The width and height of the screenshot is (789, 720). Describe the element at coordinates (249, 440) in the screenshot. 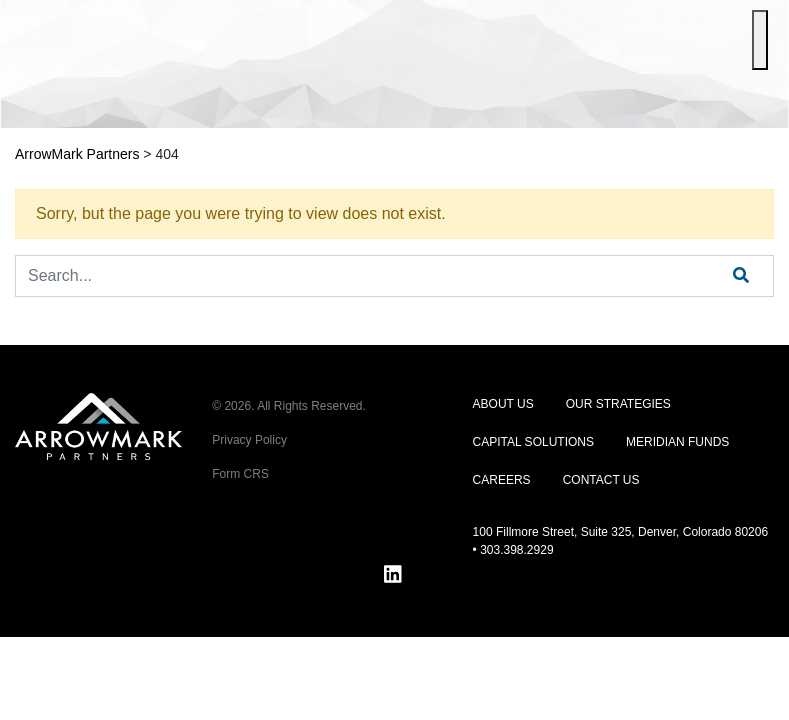

I see `Privacy Policy` at that location.